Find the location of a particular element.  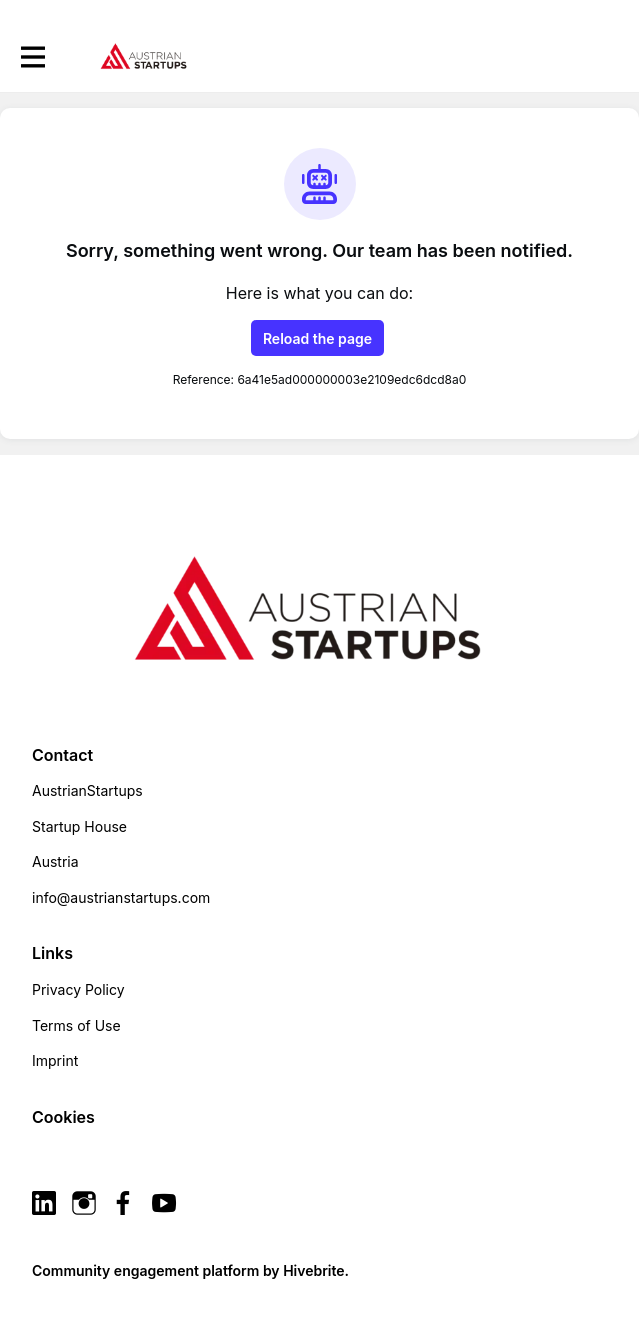

info@austrianstartups.com is located at coordinates (121, 897).